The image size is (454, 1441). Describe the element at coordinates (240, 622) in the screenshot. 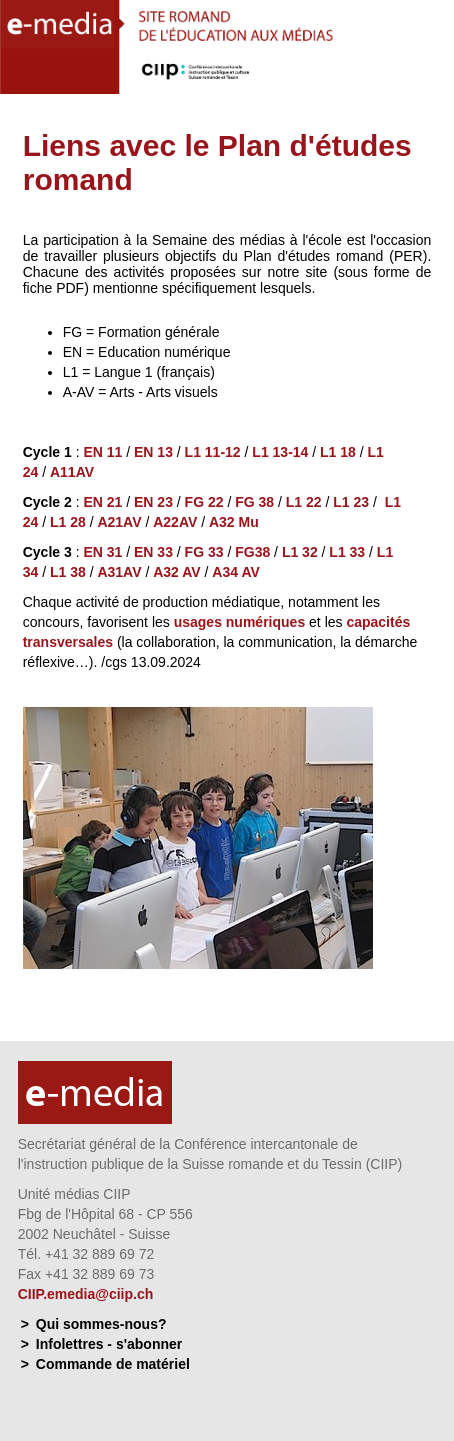

I see `usages numériques` at that location.